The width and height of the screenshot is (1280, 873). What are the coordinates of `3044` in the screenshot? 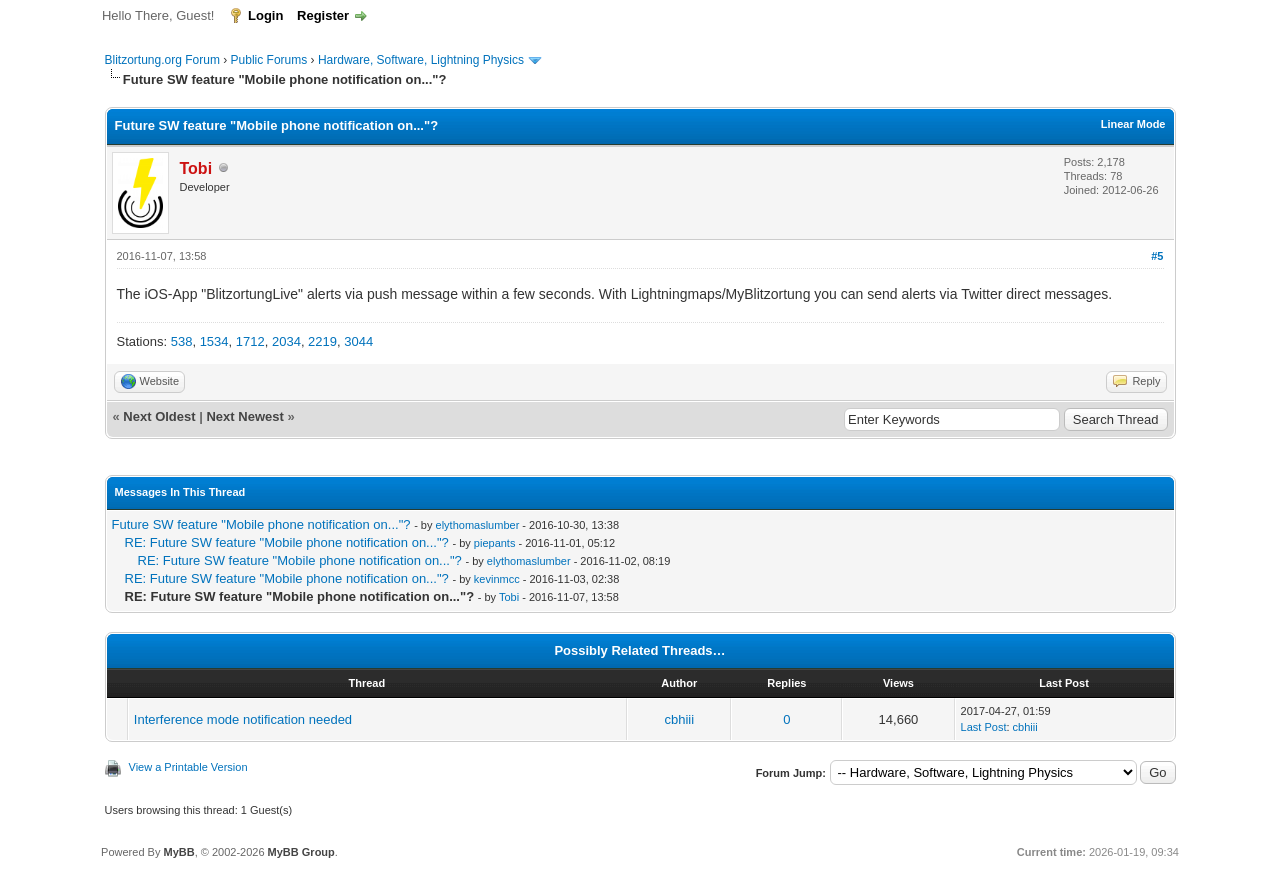 It's located at (358, 341).